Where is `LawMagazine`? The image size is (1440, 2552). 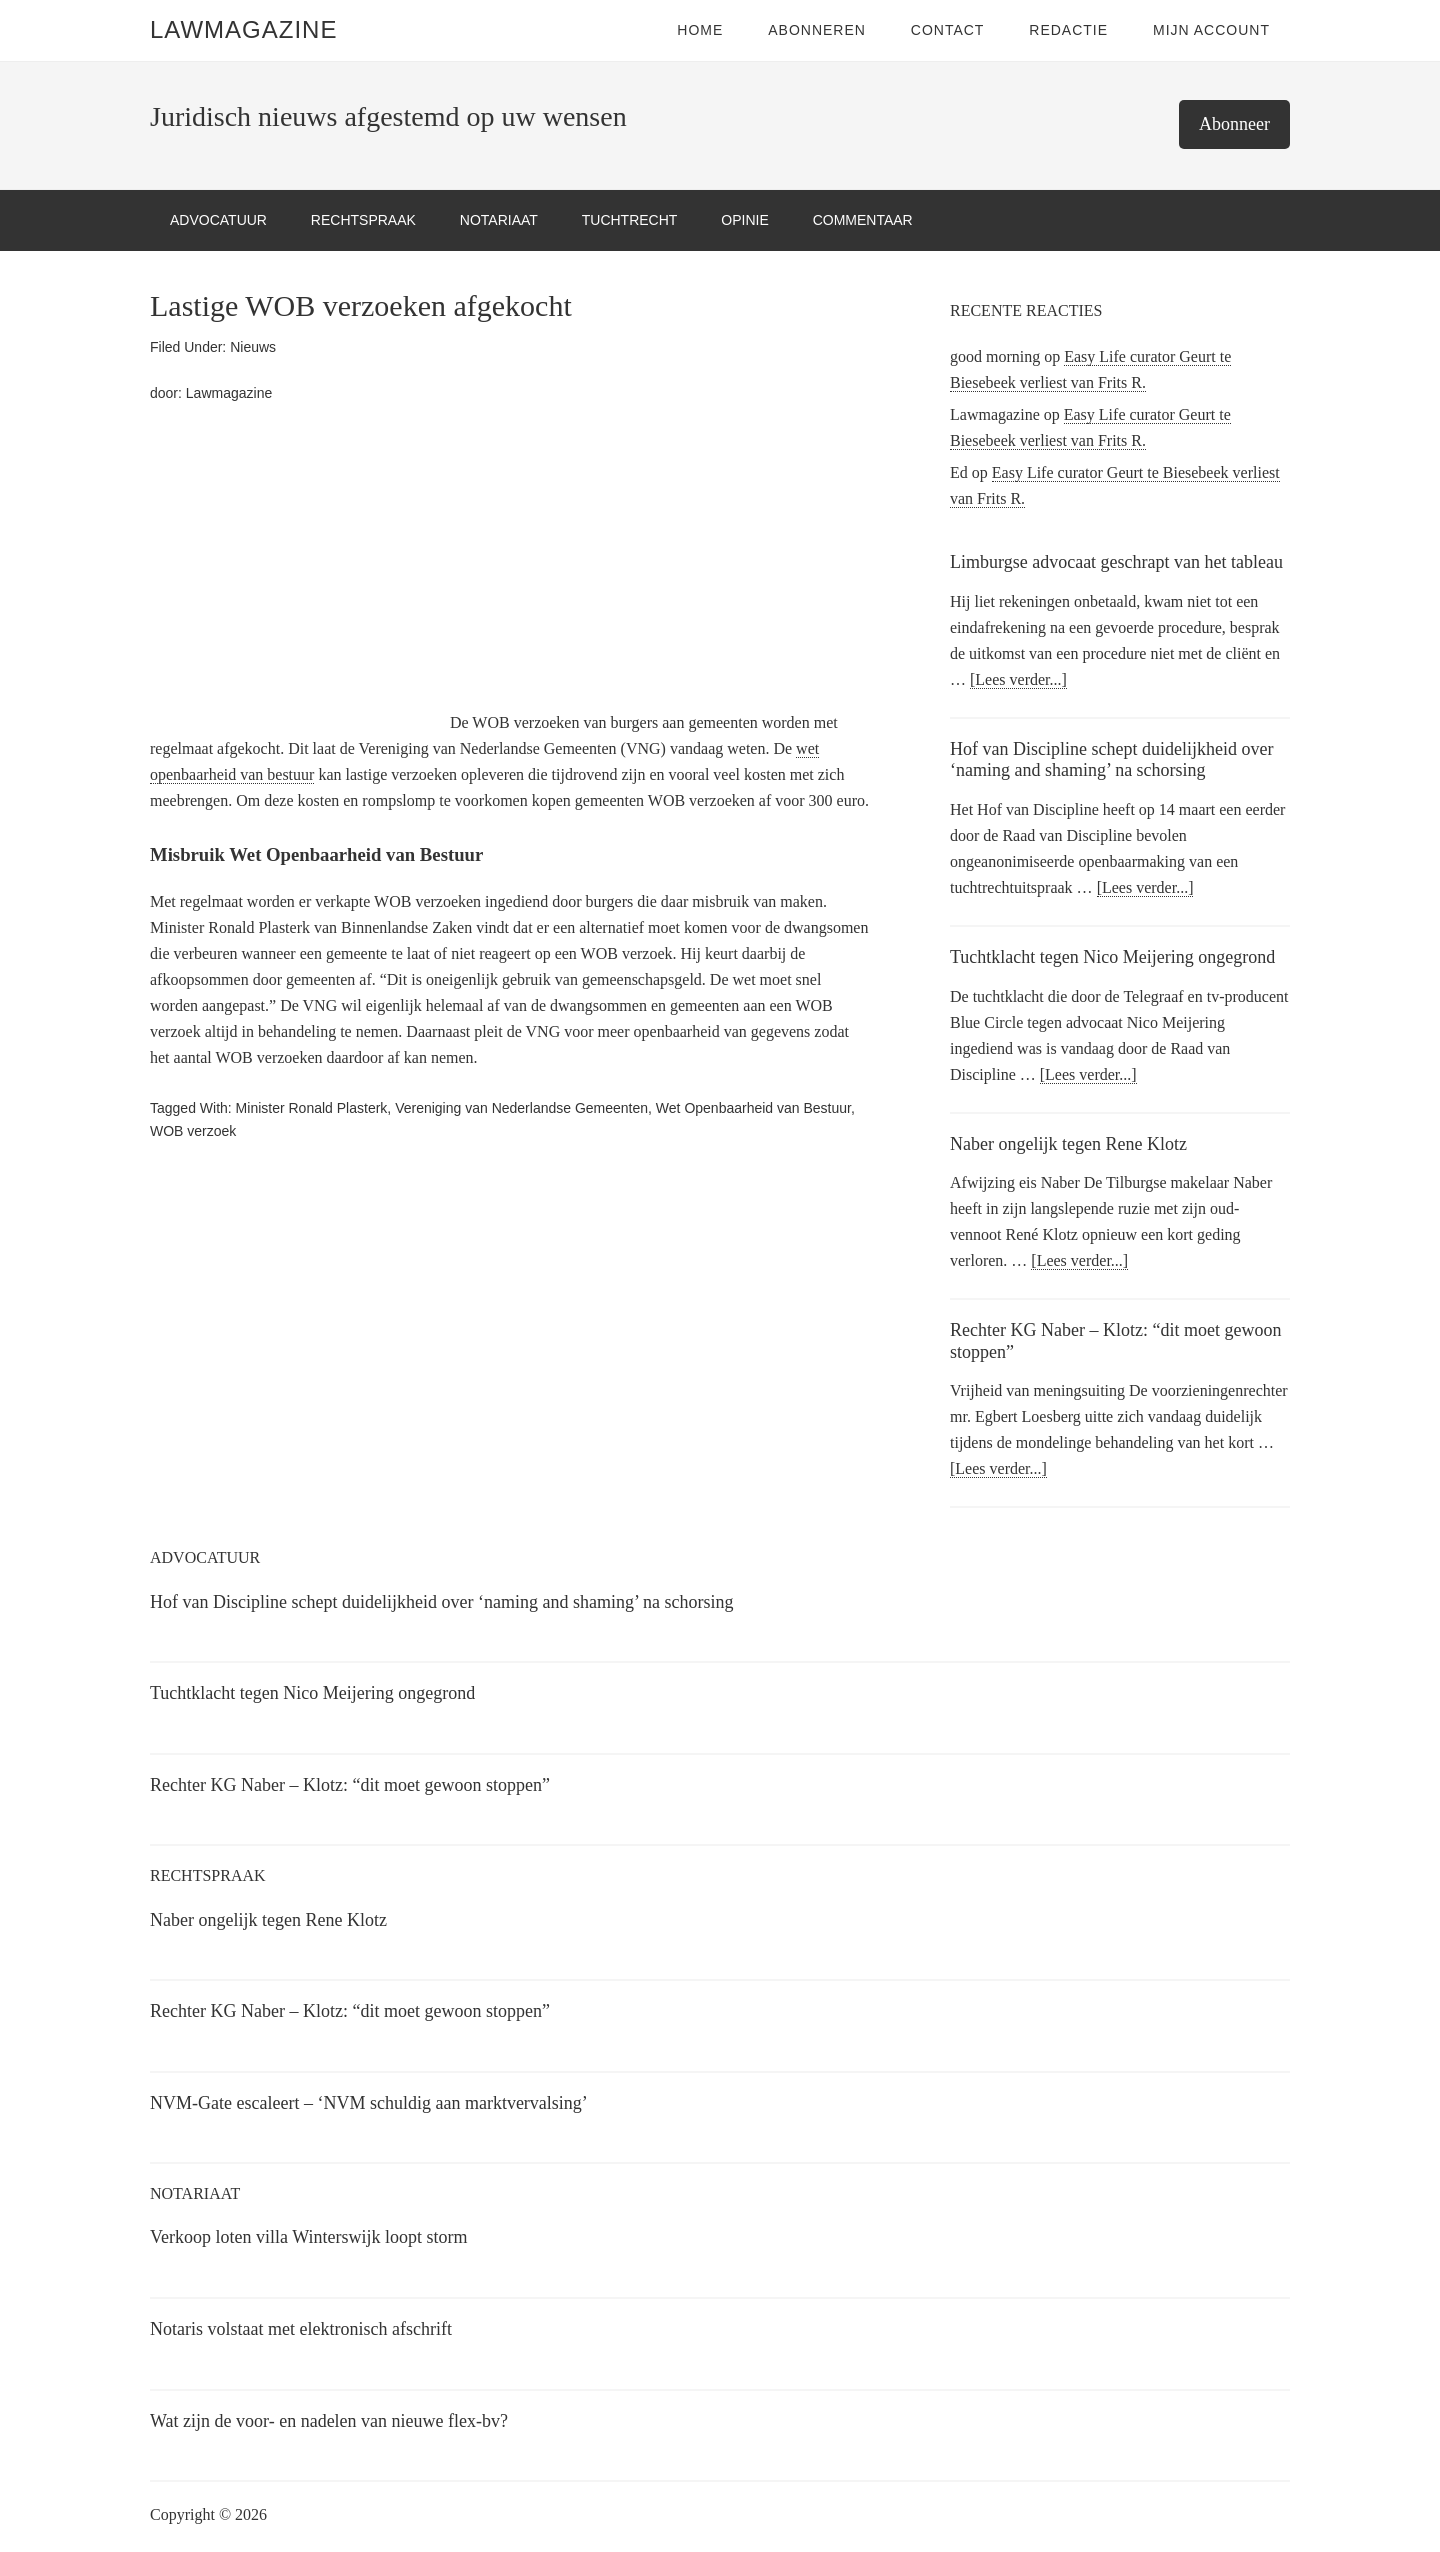
LawMagazine is located at coordinates (243, 29).